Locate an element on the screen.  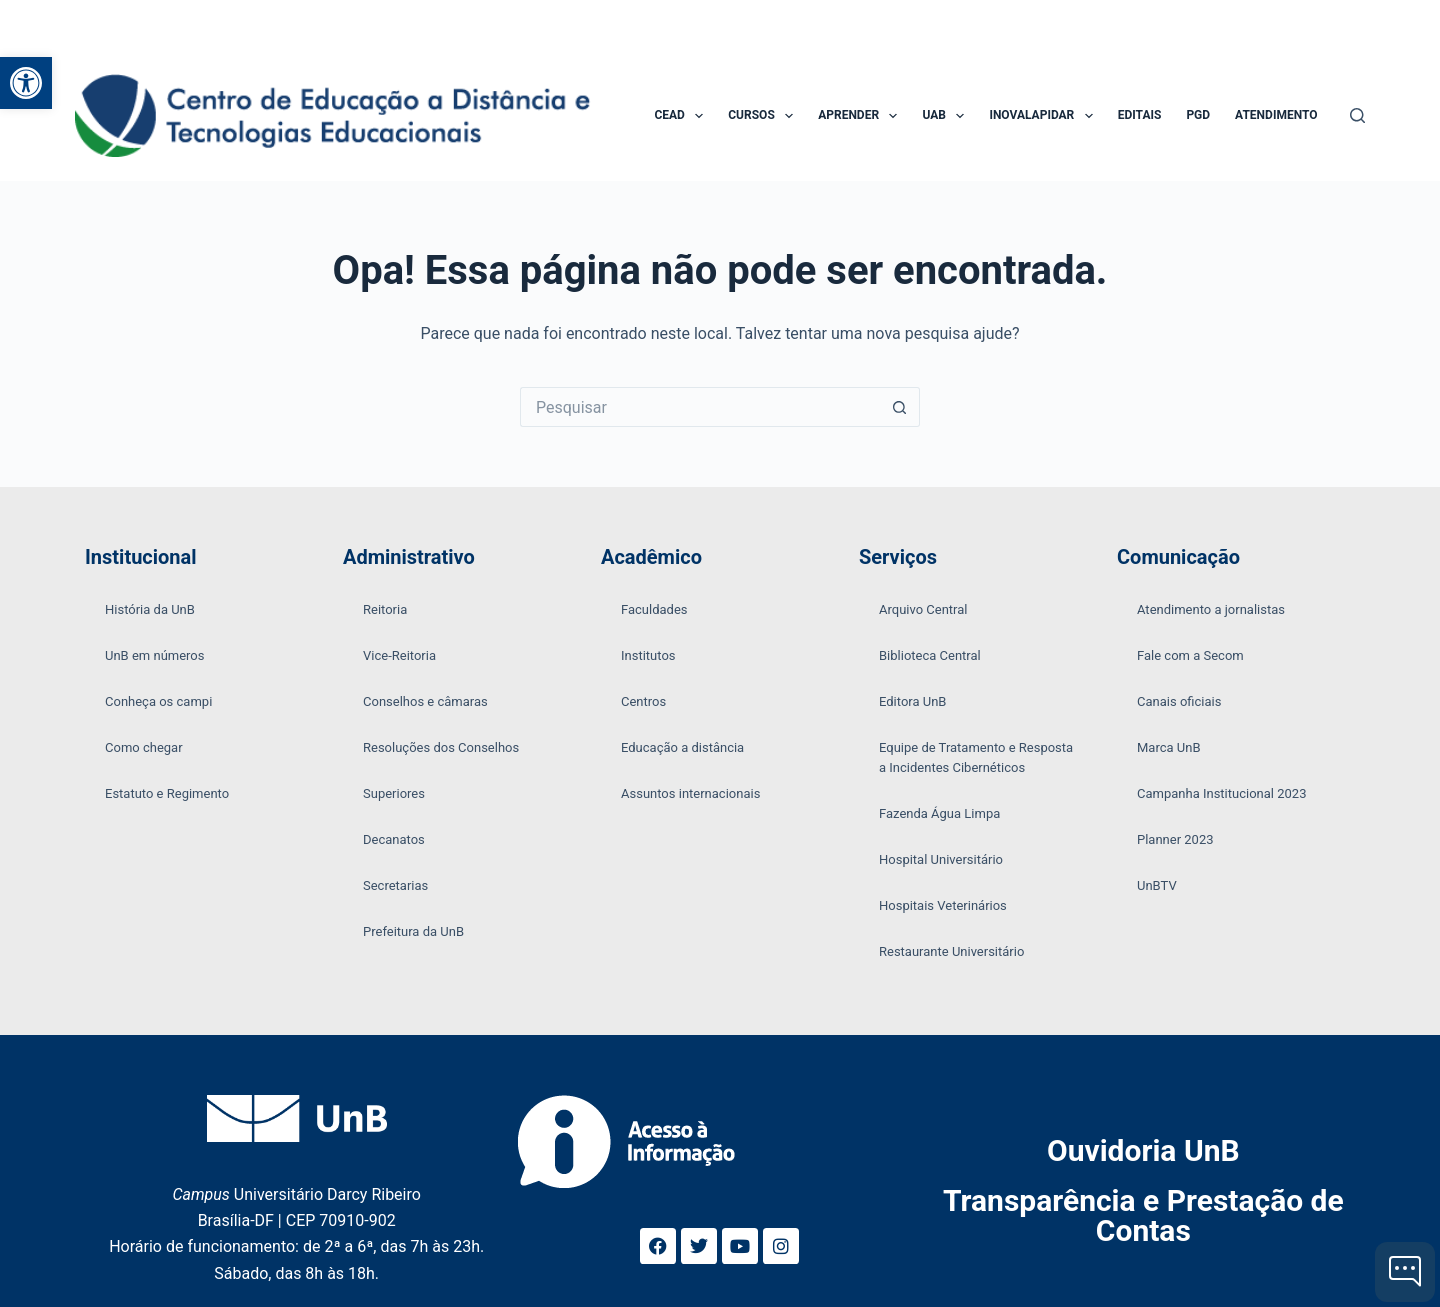
Superiores is located at coordinates (394, 793).